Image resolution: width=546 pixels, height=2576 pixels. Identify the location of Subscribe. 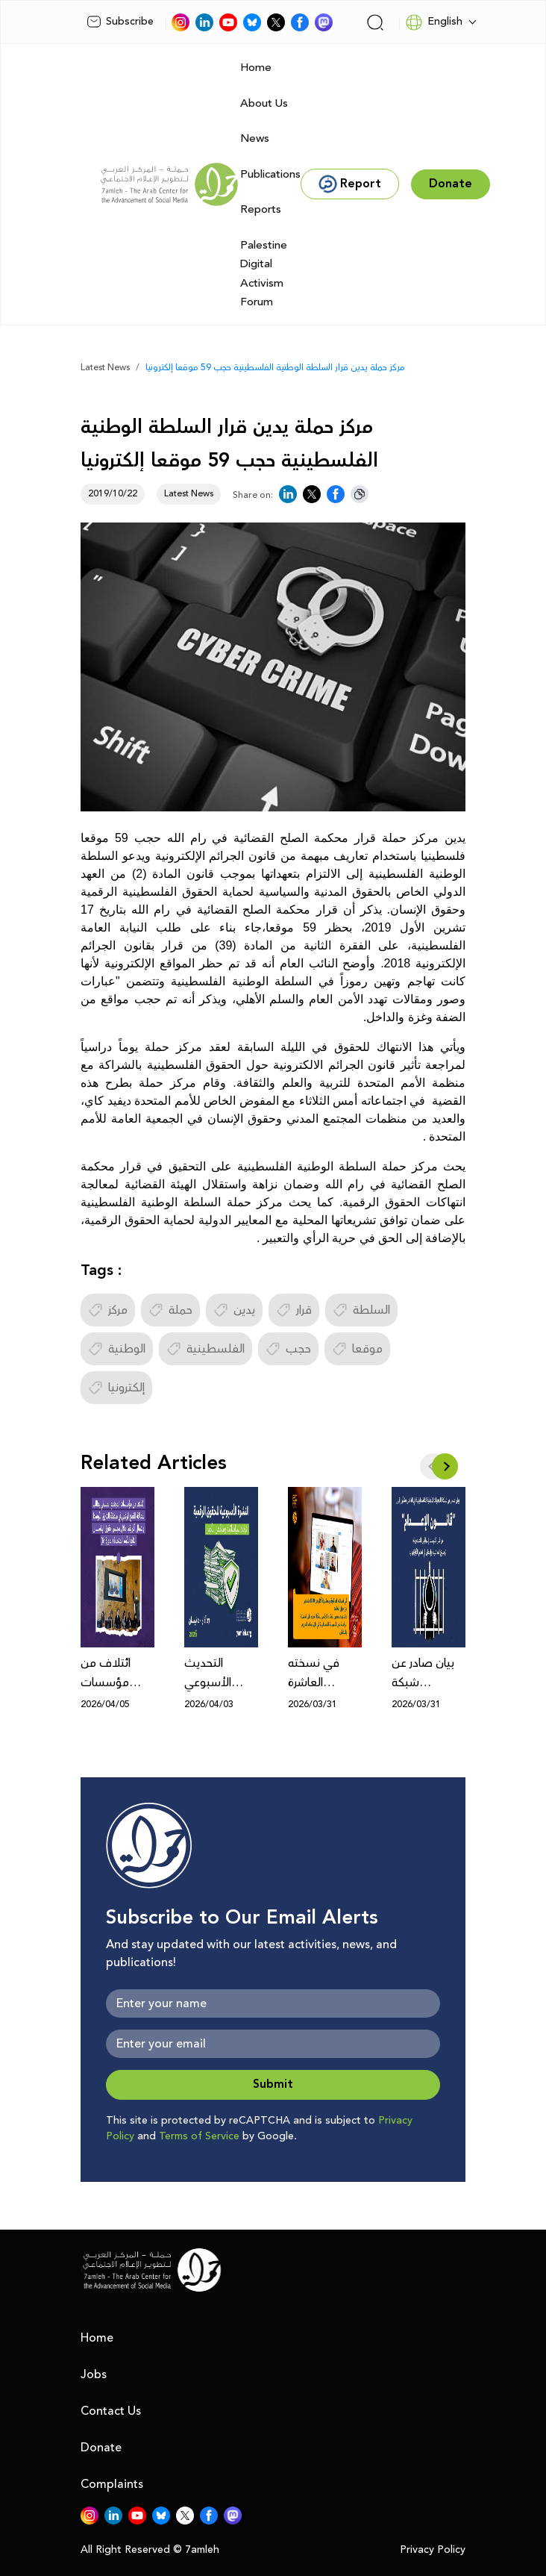
(120, 21).